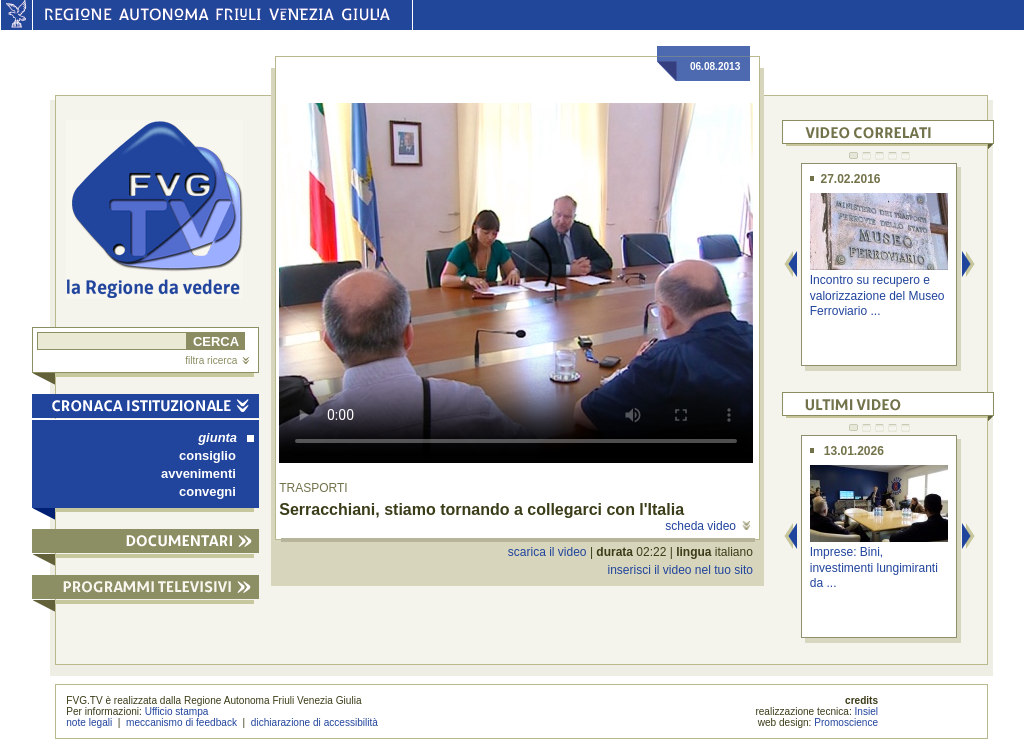 Image resolution: width=1024 pixels, height=742 pixels. Describe the element at coordinates (547, 552) in the screenshot. I see `scarica il video` at that location.